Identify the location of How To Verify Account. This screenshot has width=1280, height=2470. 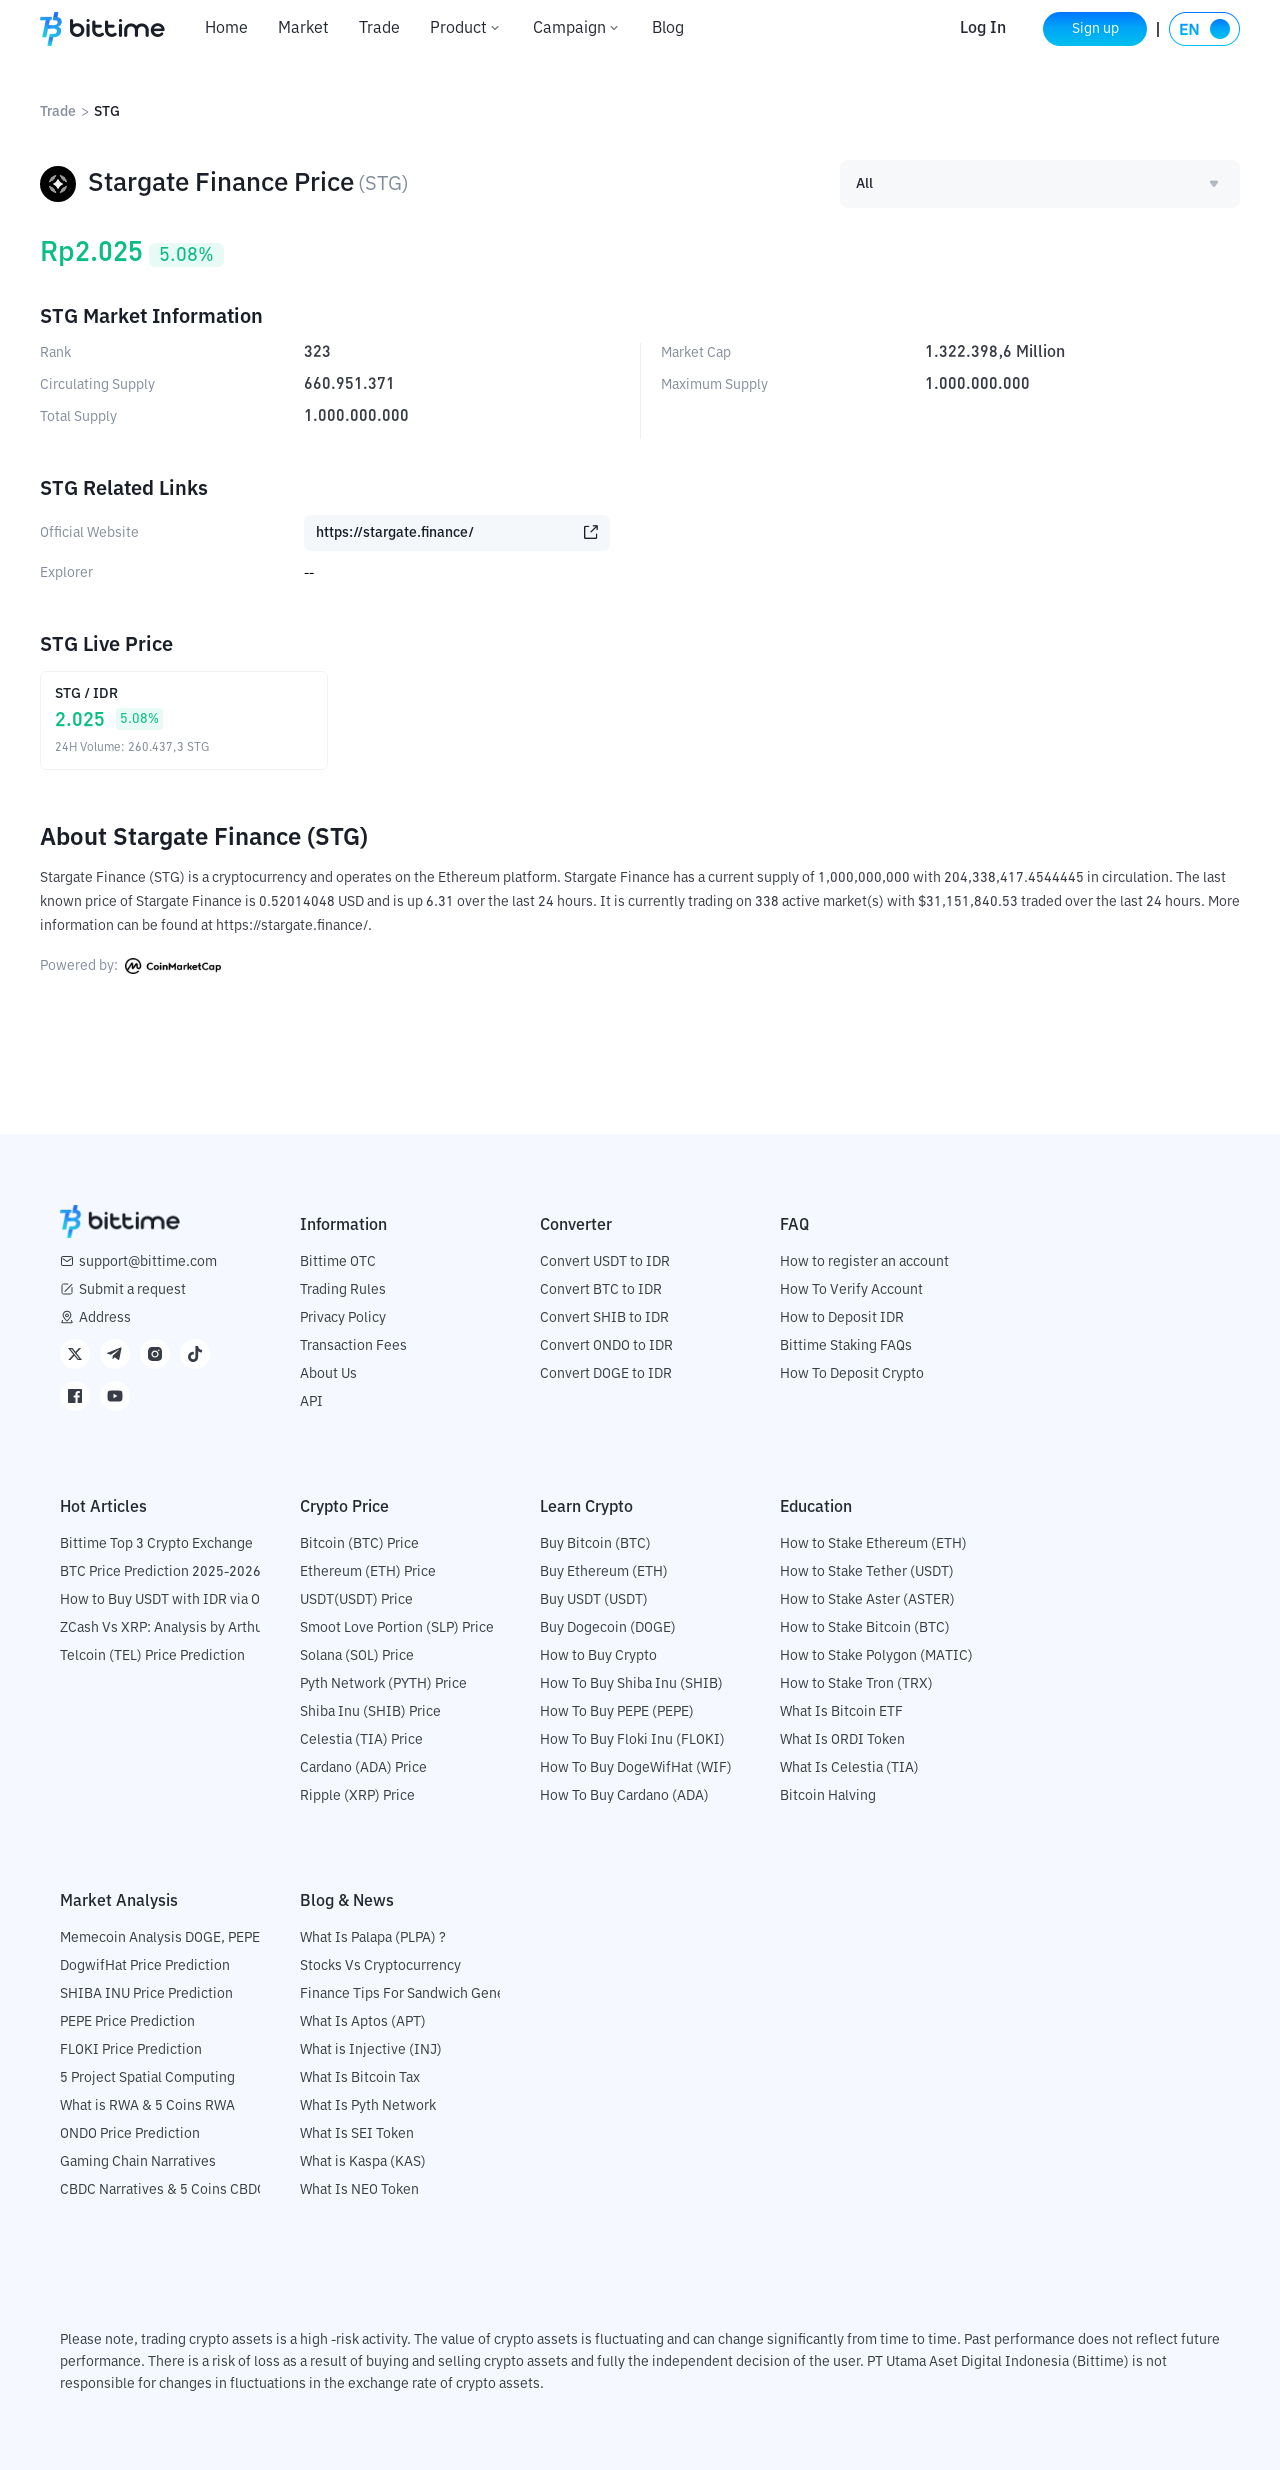
(851, 1290).